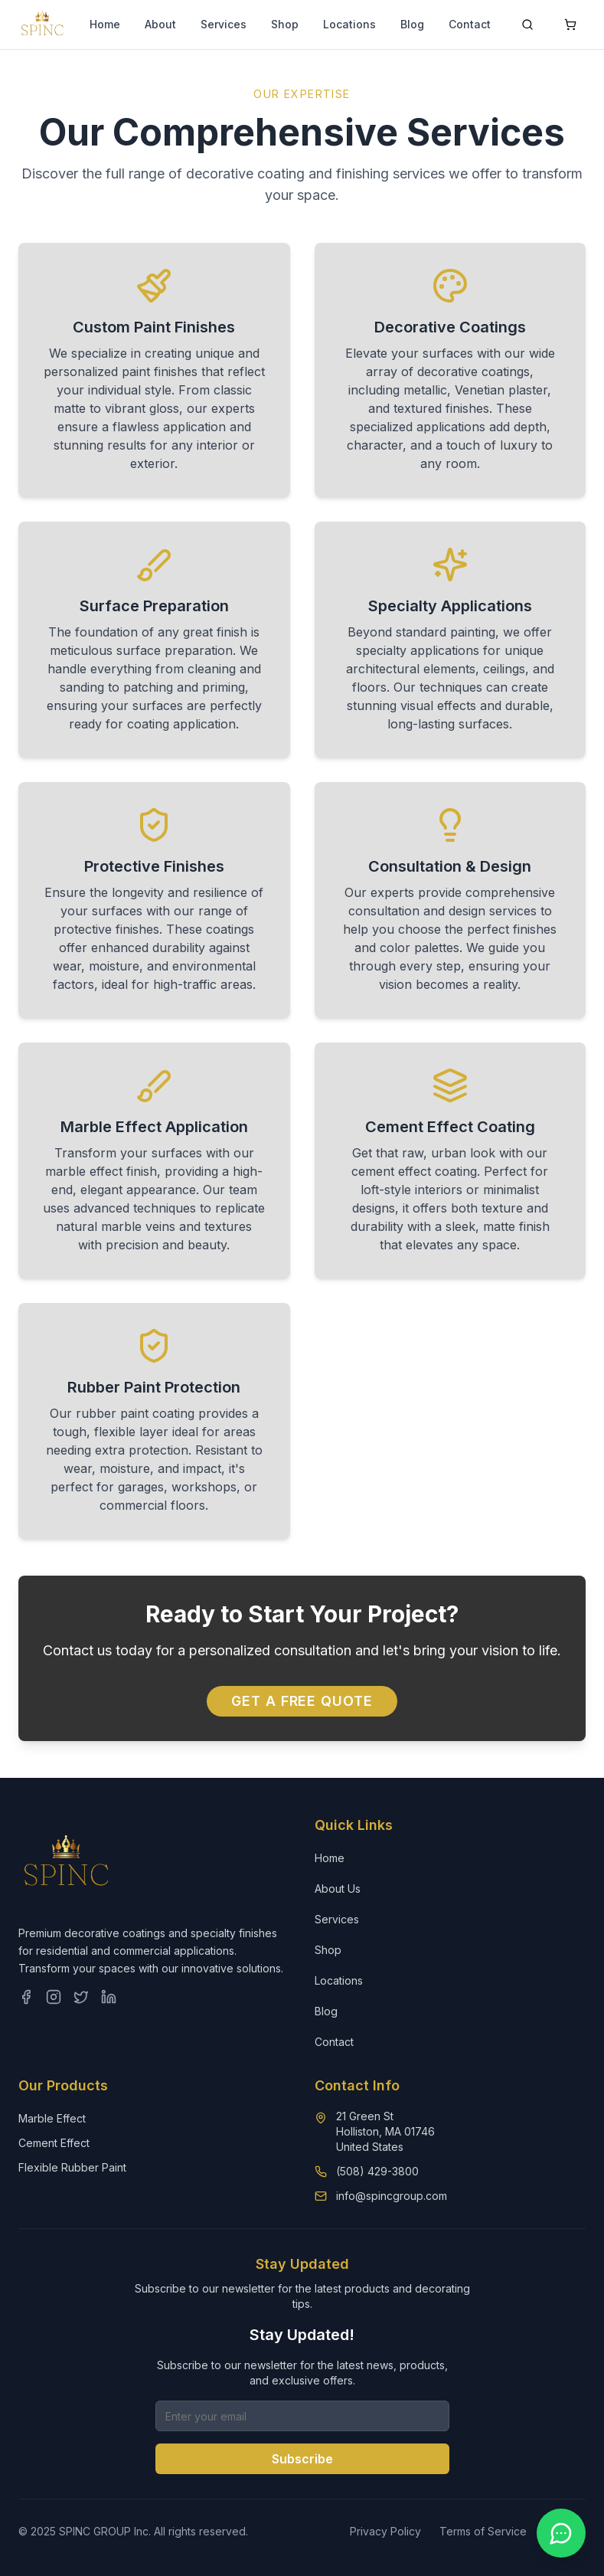 This screenshot has width=604, height=2576. What do you see at coordinates (52, 2118) in the screenshot?
I see `Marble Effect` at bounding box center [52, 2118].